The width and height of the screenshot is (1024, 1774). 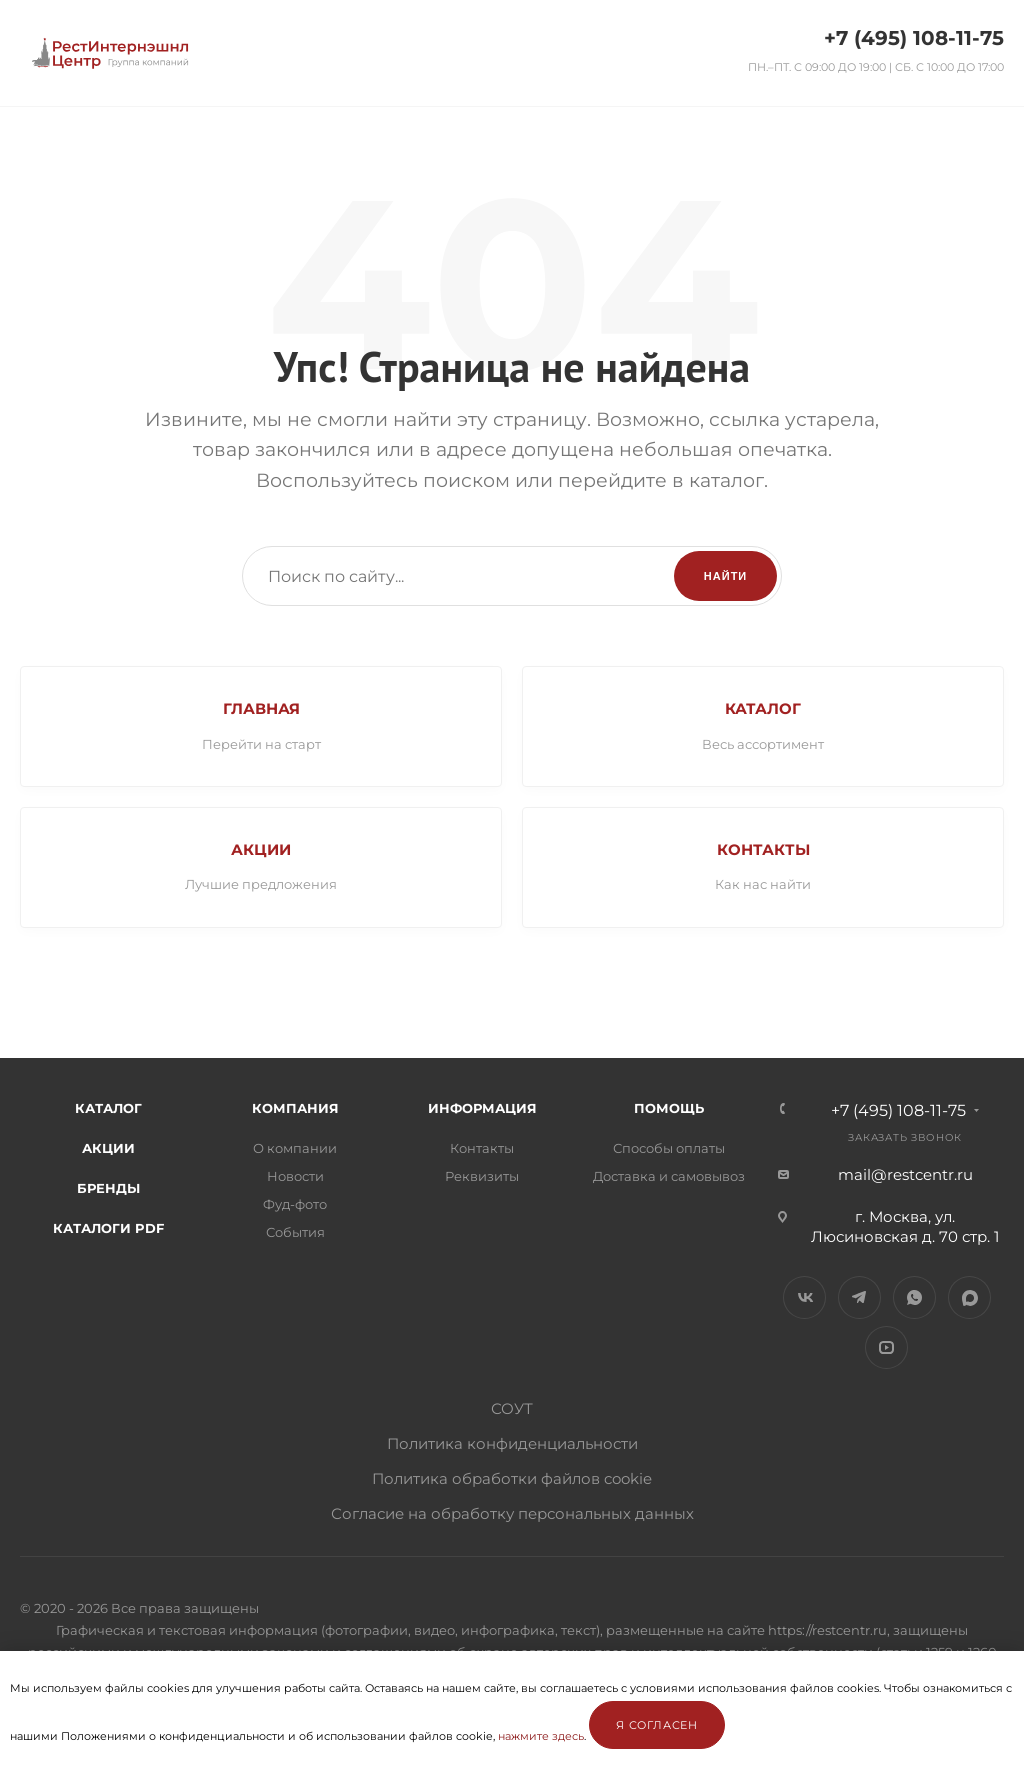 I want to click on Бренды, so click(x=108, y=1190).